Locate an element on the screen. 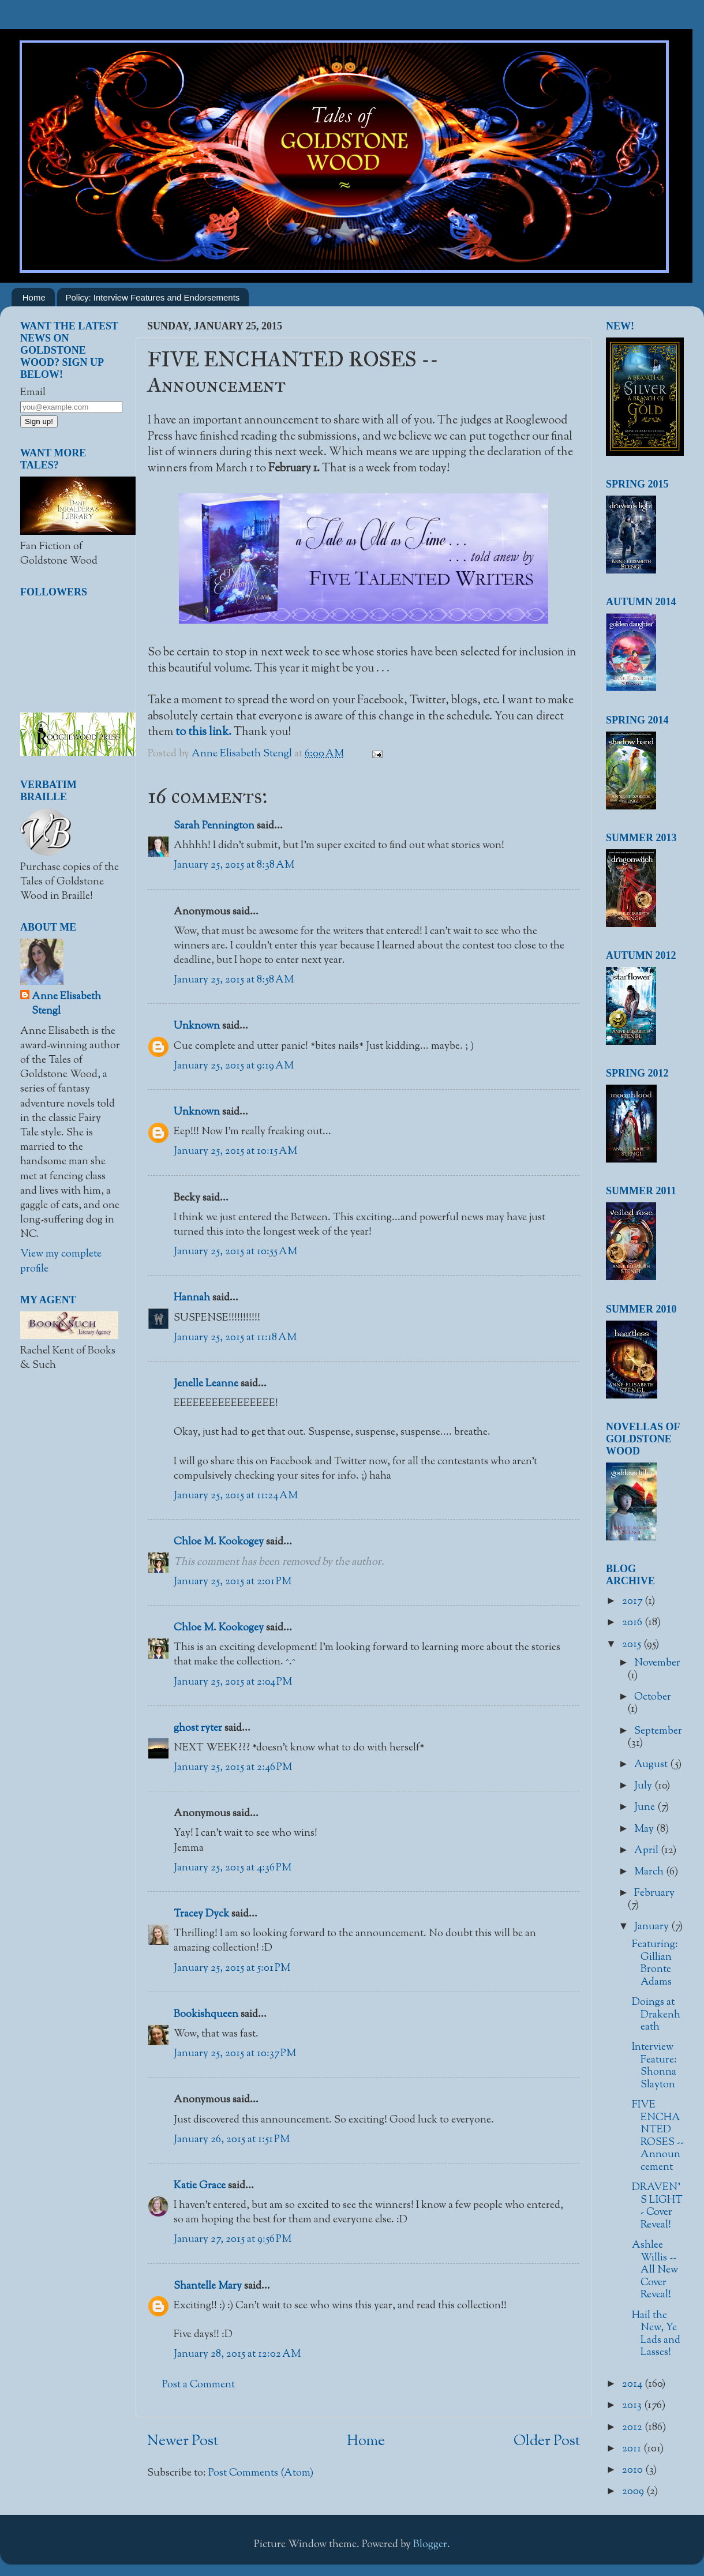 The image size is (704, 2576). Newer Post is located at coordinates (182, 2441).